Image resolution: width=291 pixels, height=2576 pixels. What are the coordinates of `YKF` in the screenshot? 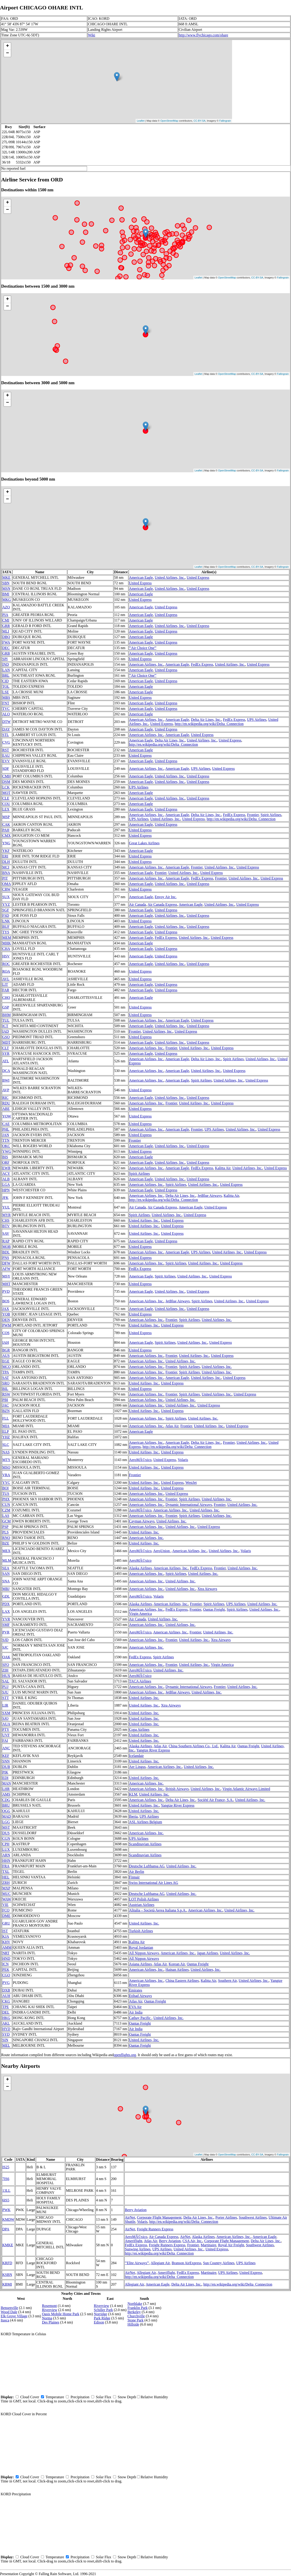 It's located at (6, 851).